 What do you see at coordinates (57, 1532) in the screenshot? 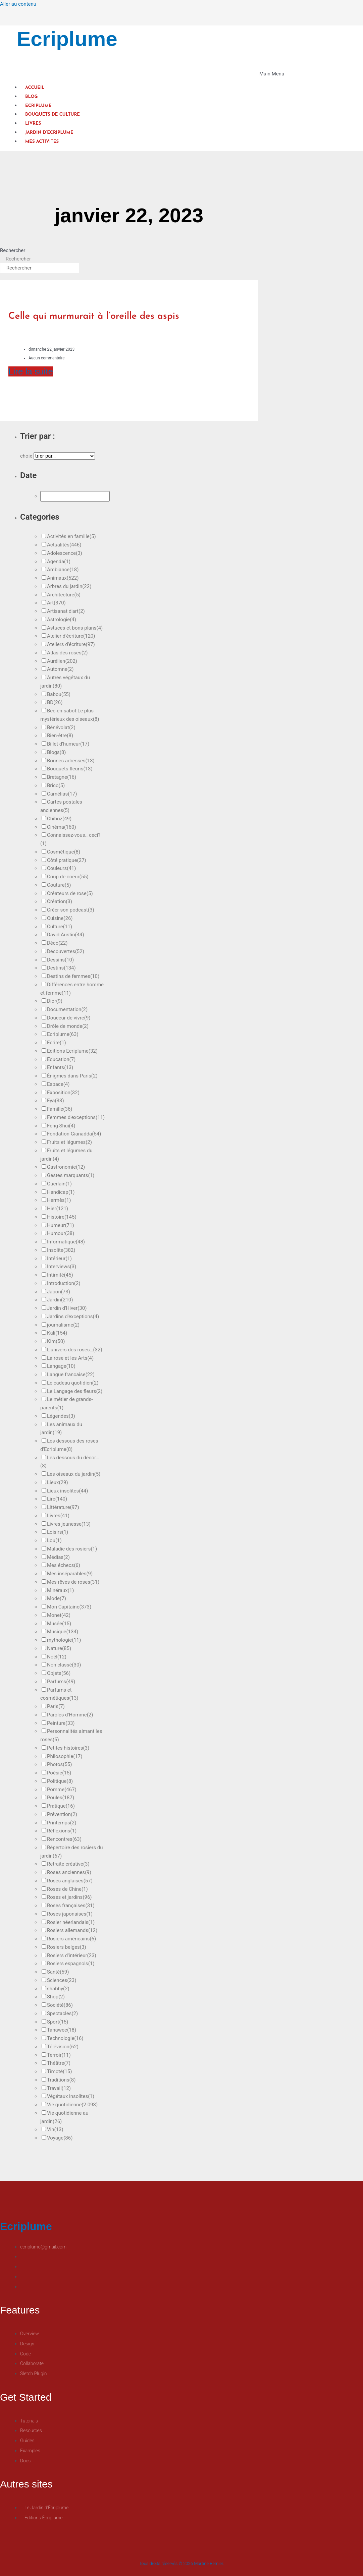
I see `Loisirs` at bounding box center [57, 1532].